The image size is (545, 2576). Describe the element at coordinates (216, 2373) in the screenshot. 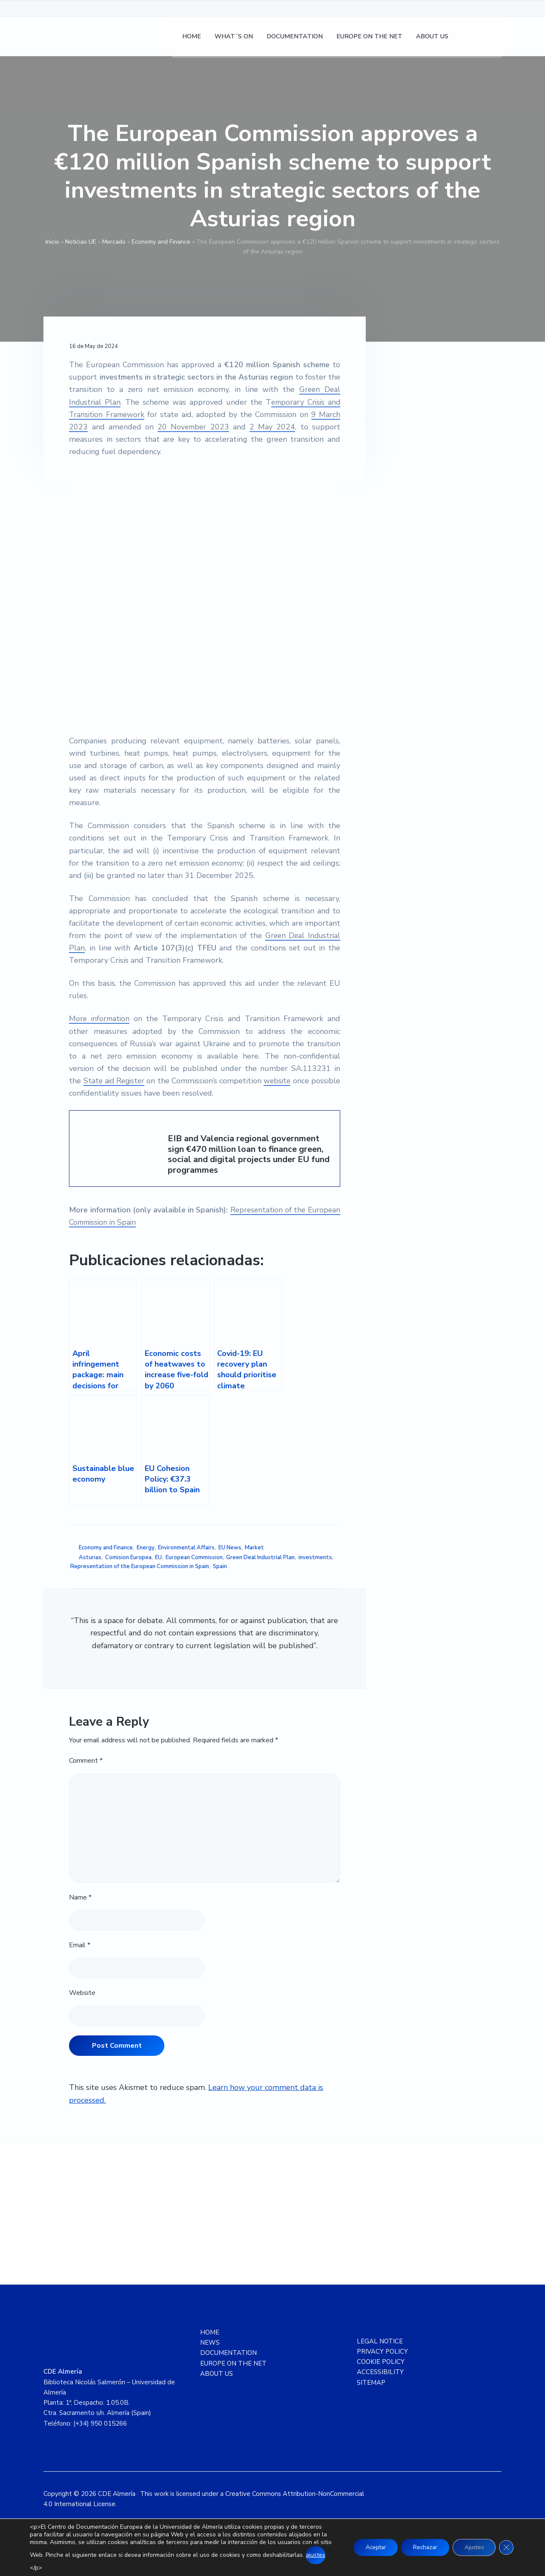

I see `ABOUT US` at that location.